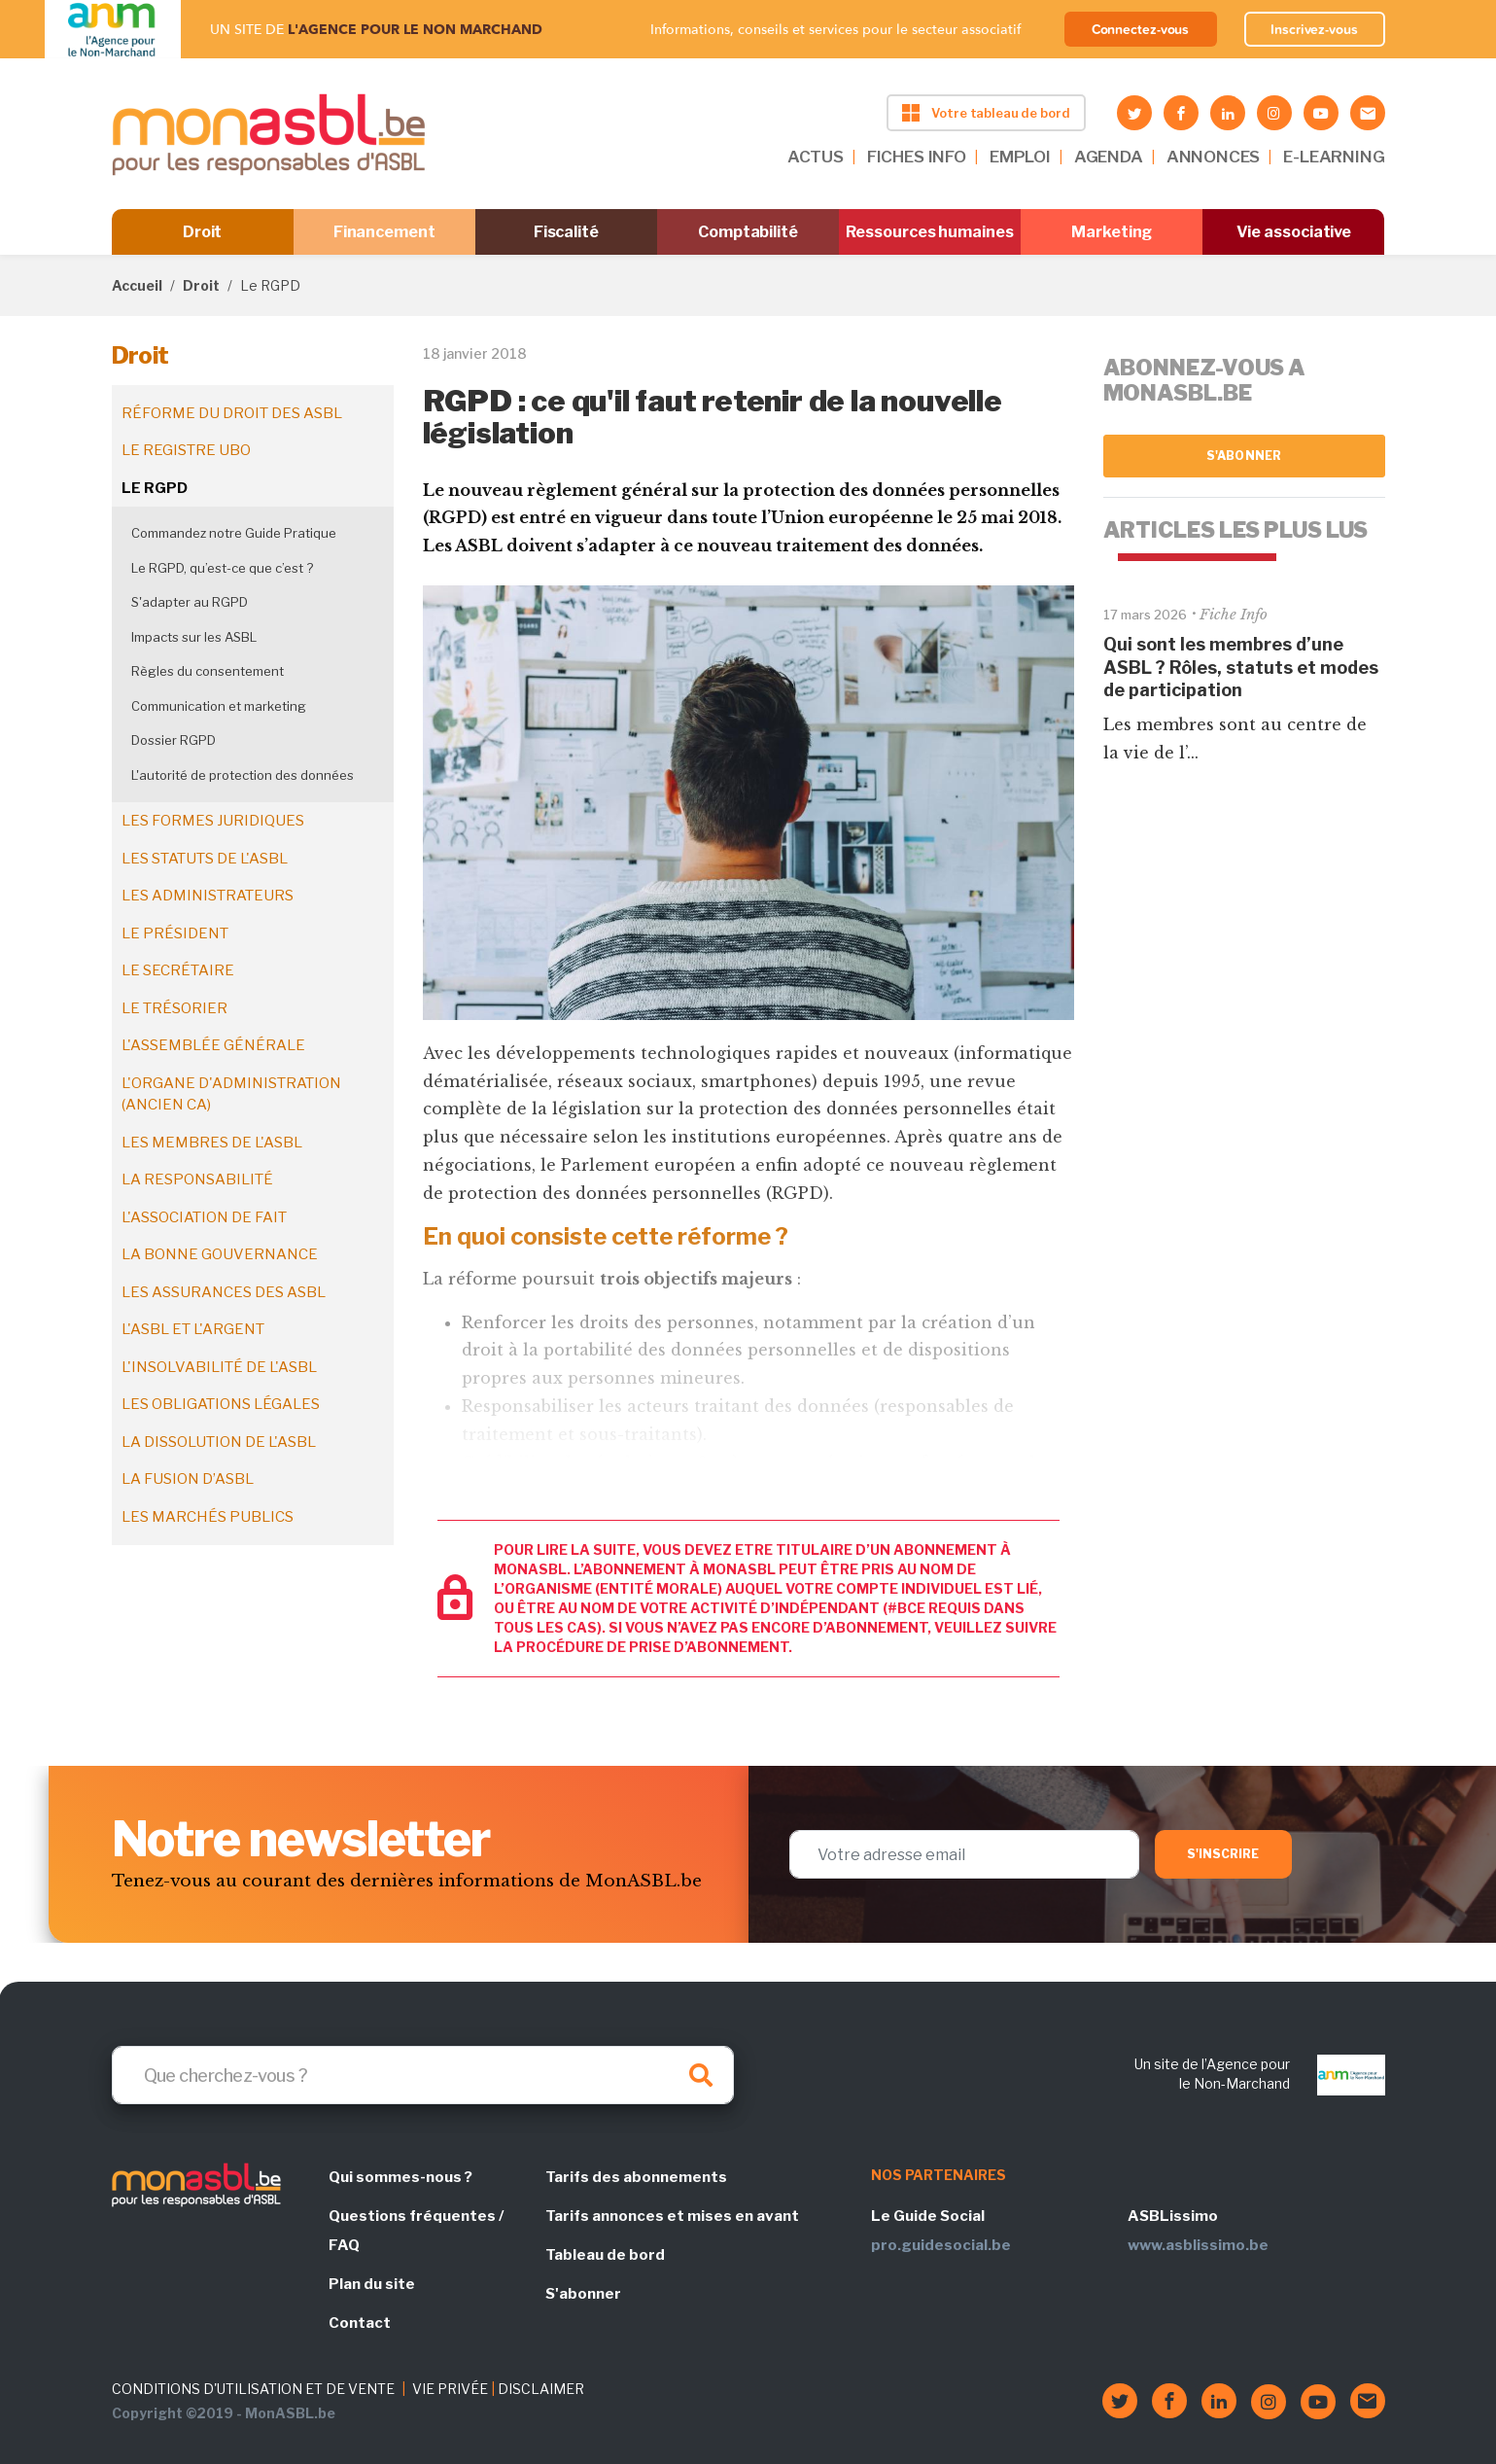 The height and width of the screenshot is (2464, 1496). Describe the element at coordinates (186, 450) in the screenshot. I see `Le registre UBO` at that location.